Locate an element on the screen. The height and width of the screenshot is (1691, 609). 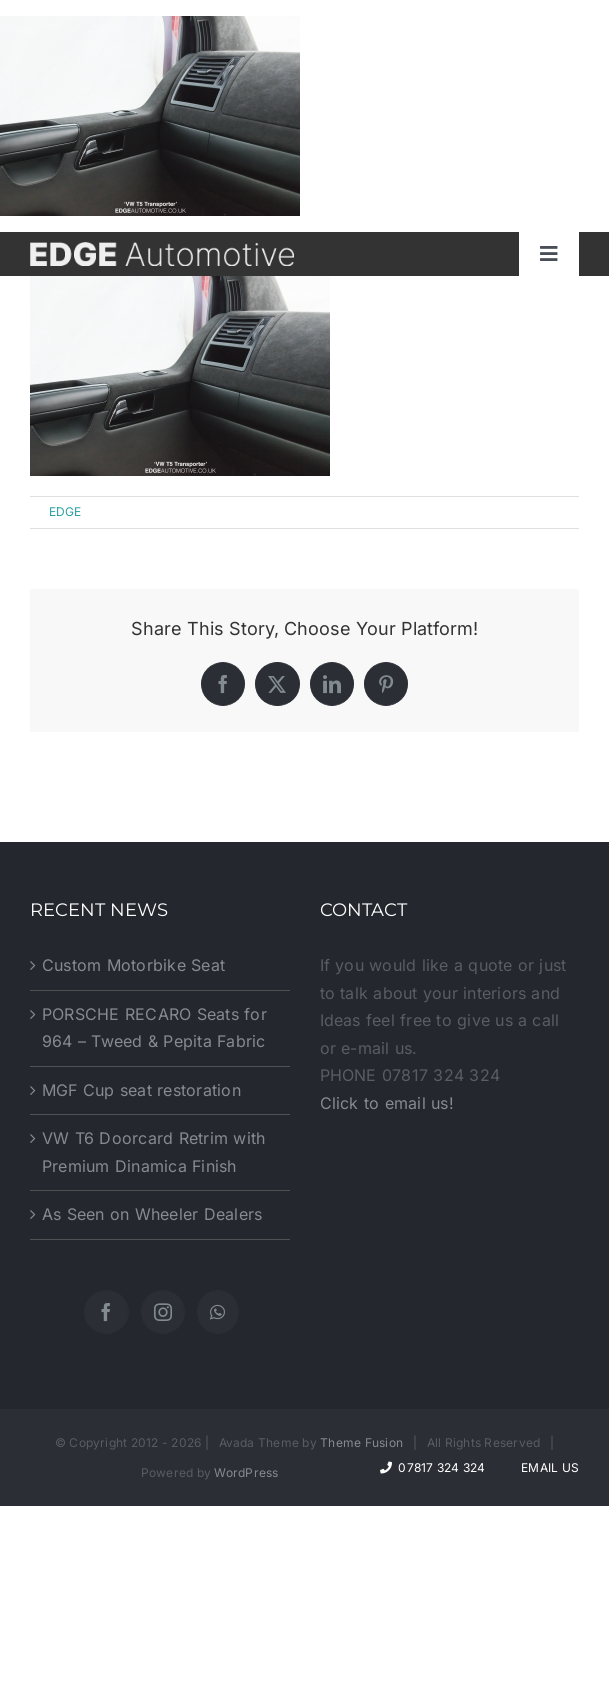
PORSCHE RECARO Seats for 964 – Tweed & Pepita Fabric is located at coordinates (154, 1028).